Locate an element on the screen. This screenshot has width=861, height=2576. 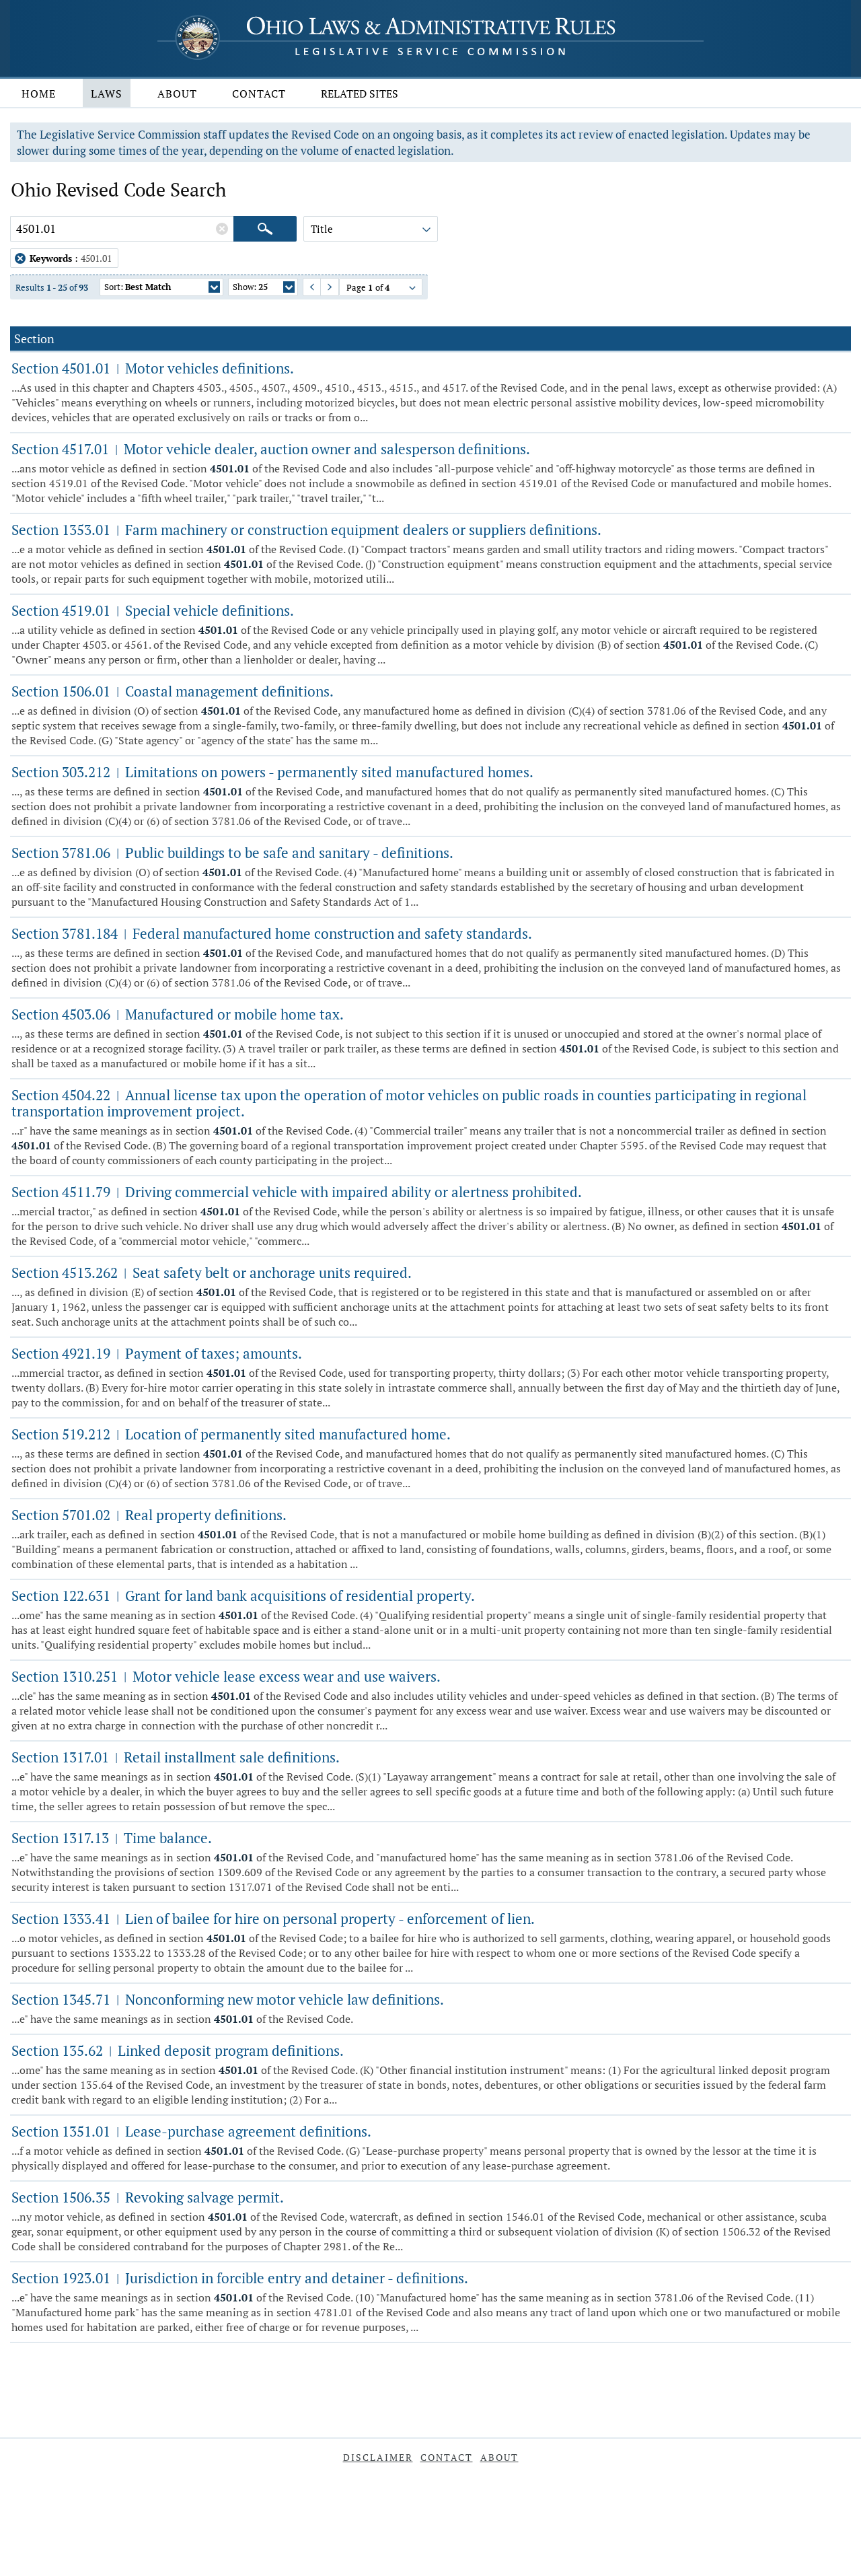
Section 1310.251 Motor vehicle lease excess wear and use waivers. is located at coordinates (226, 1676).